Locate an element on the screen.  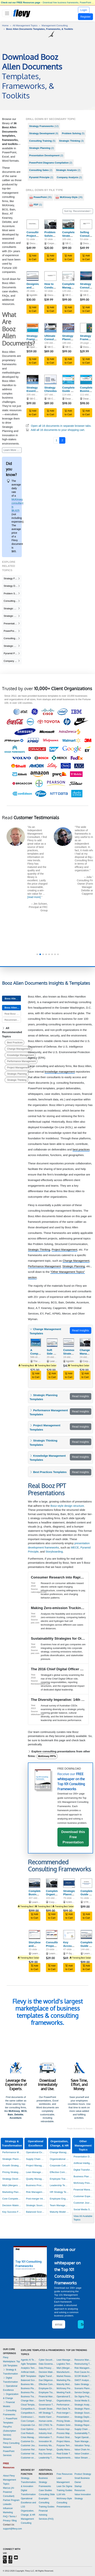
Add all 16 documents to your shopping cart. is located at coordinates (58, 429).